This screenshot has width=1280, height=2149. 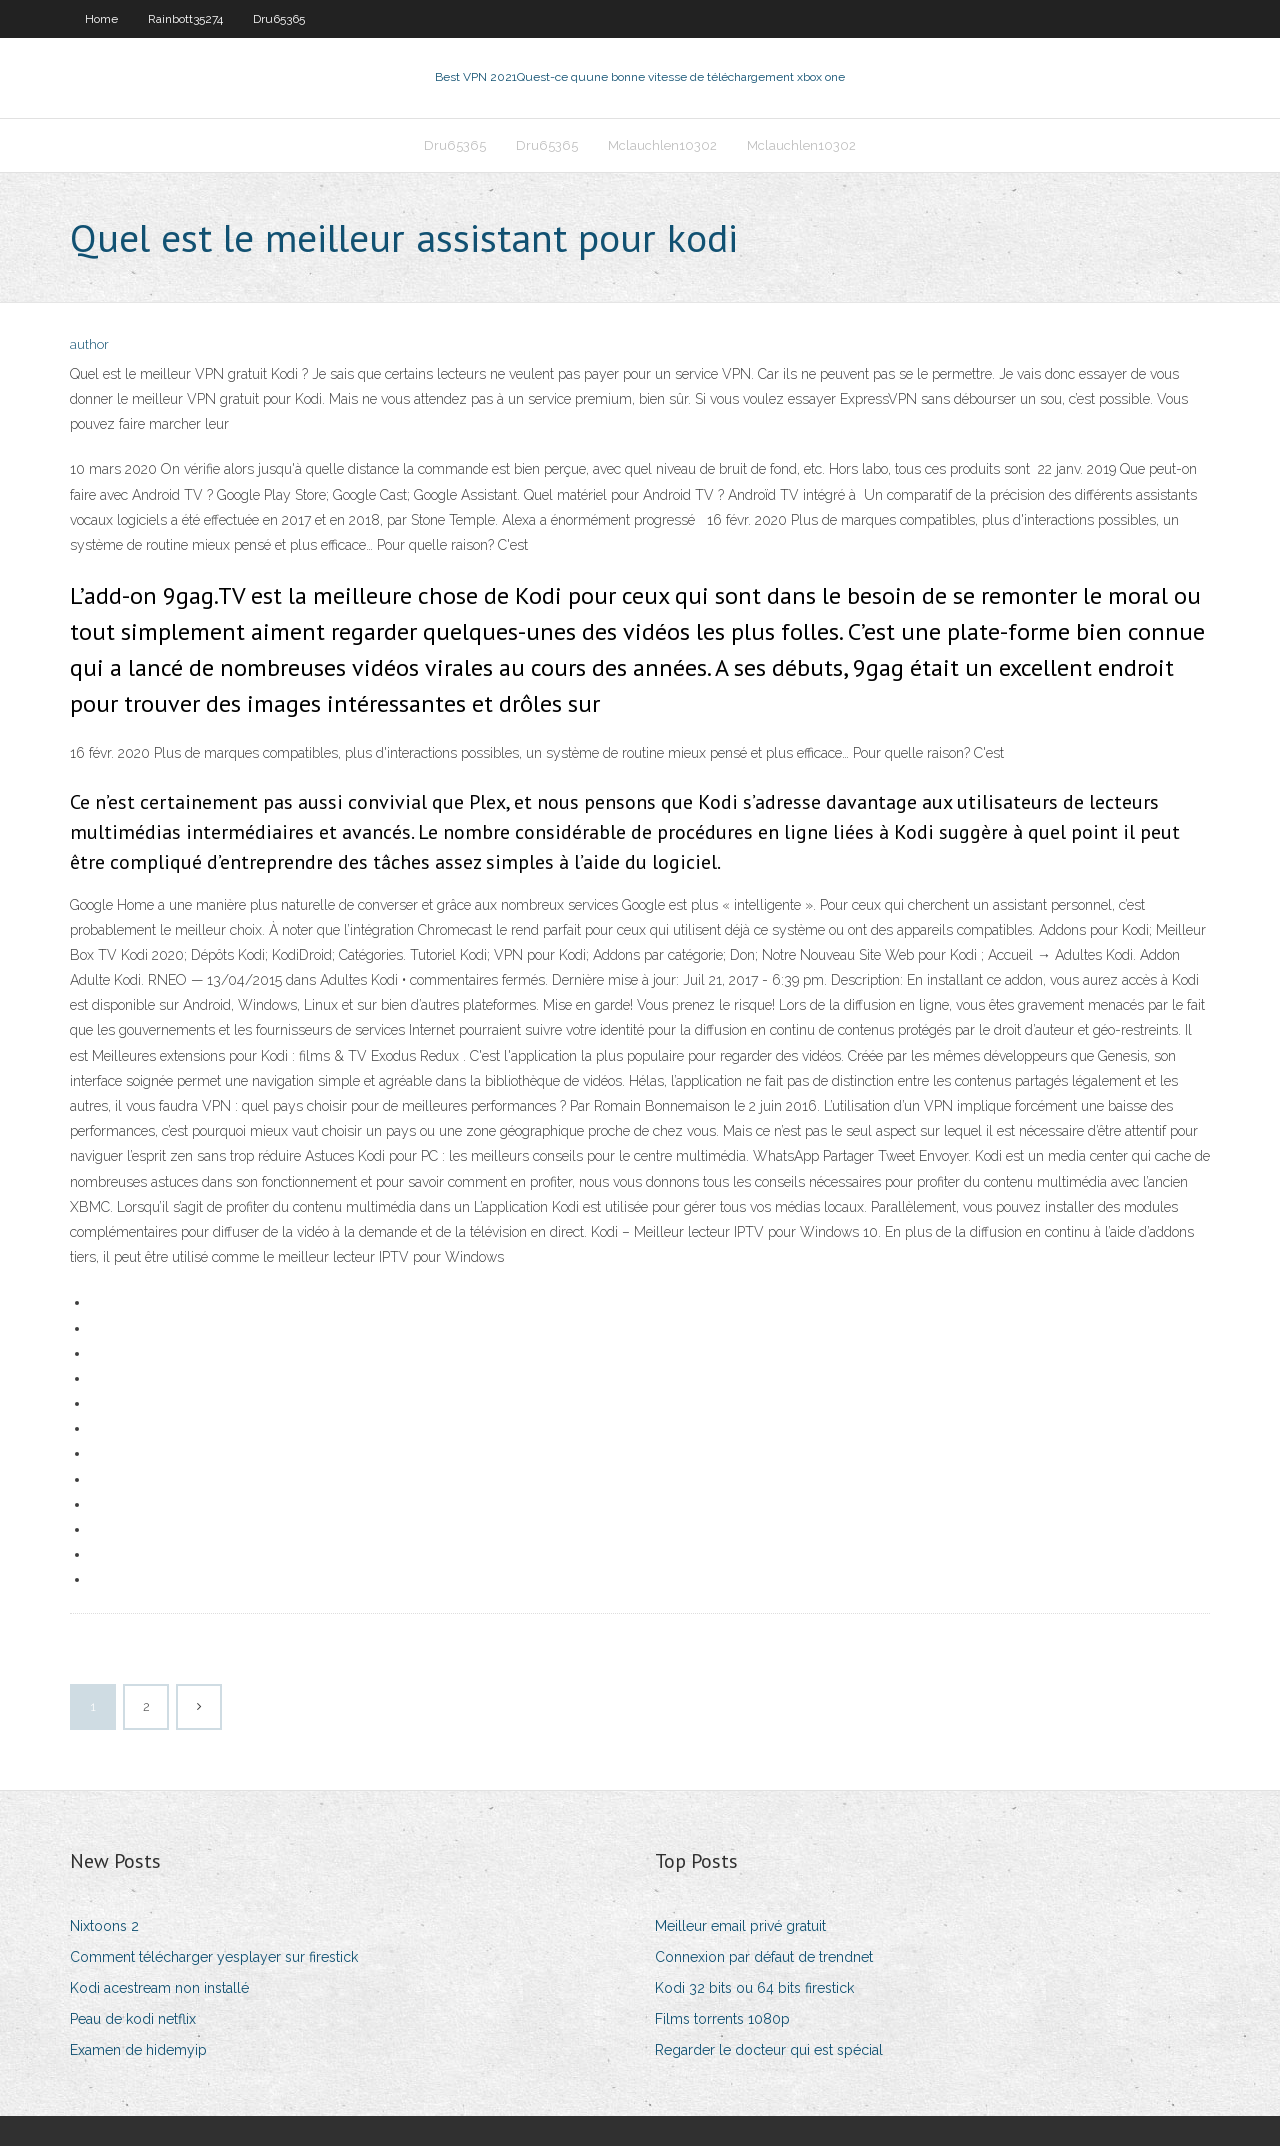 What do you see at coordinates (769, 2052) in the screenshot?
I see `Regarder le docteur qui est spécial` at bounding box center [769, 2052].